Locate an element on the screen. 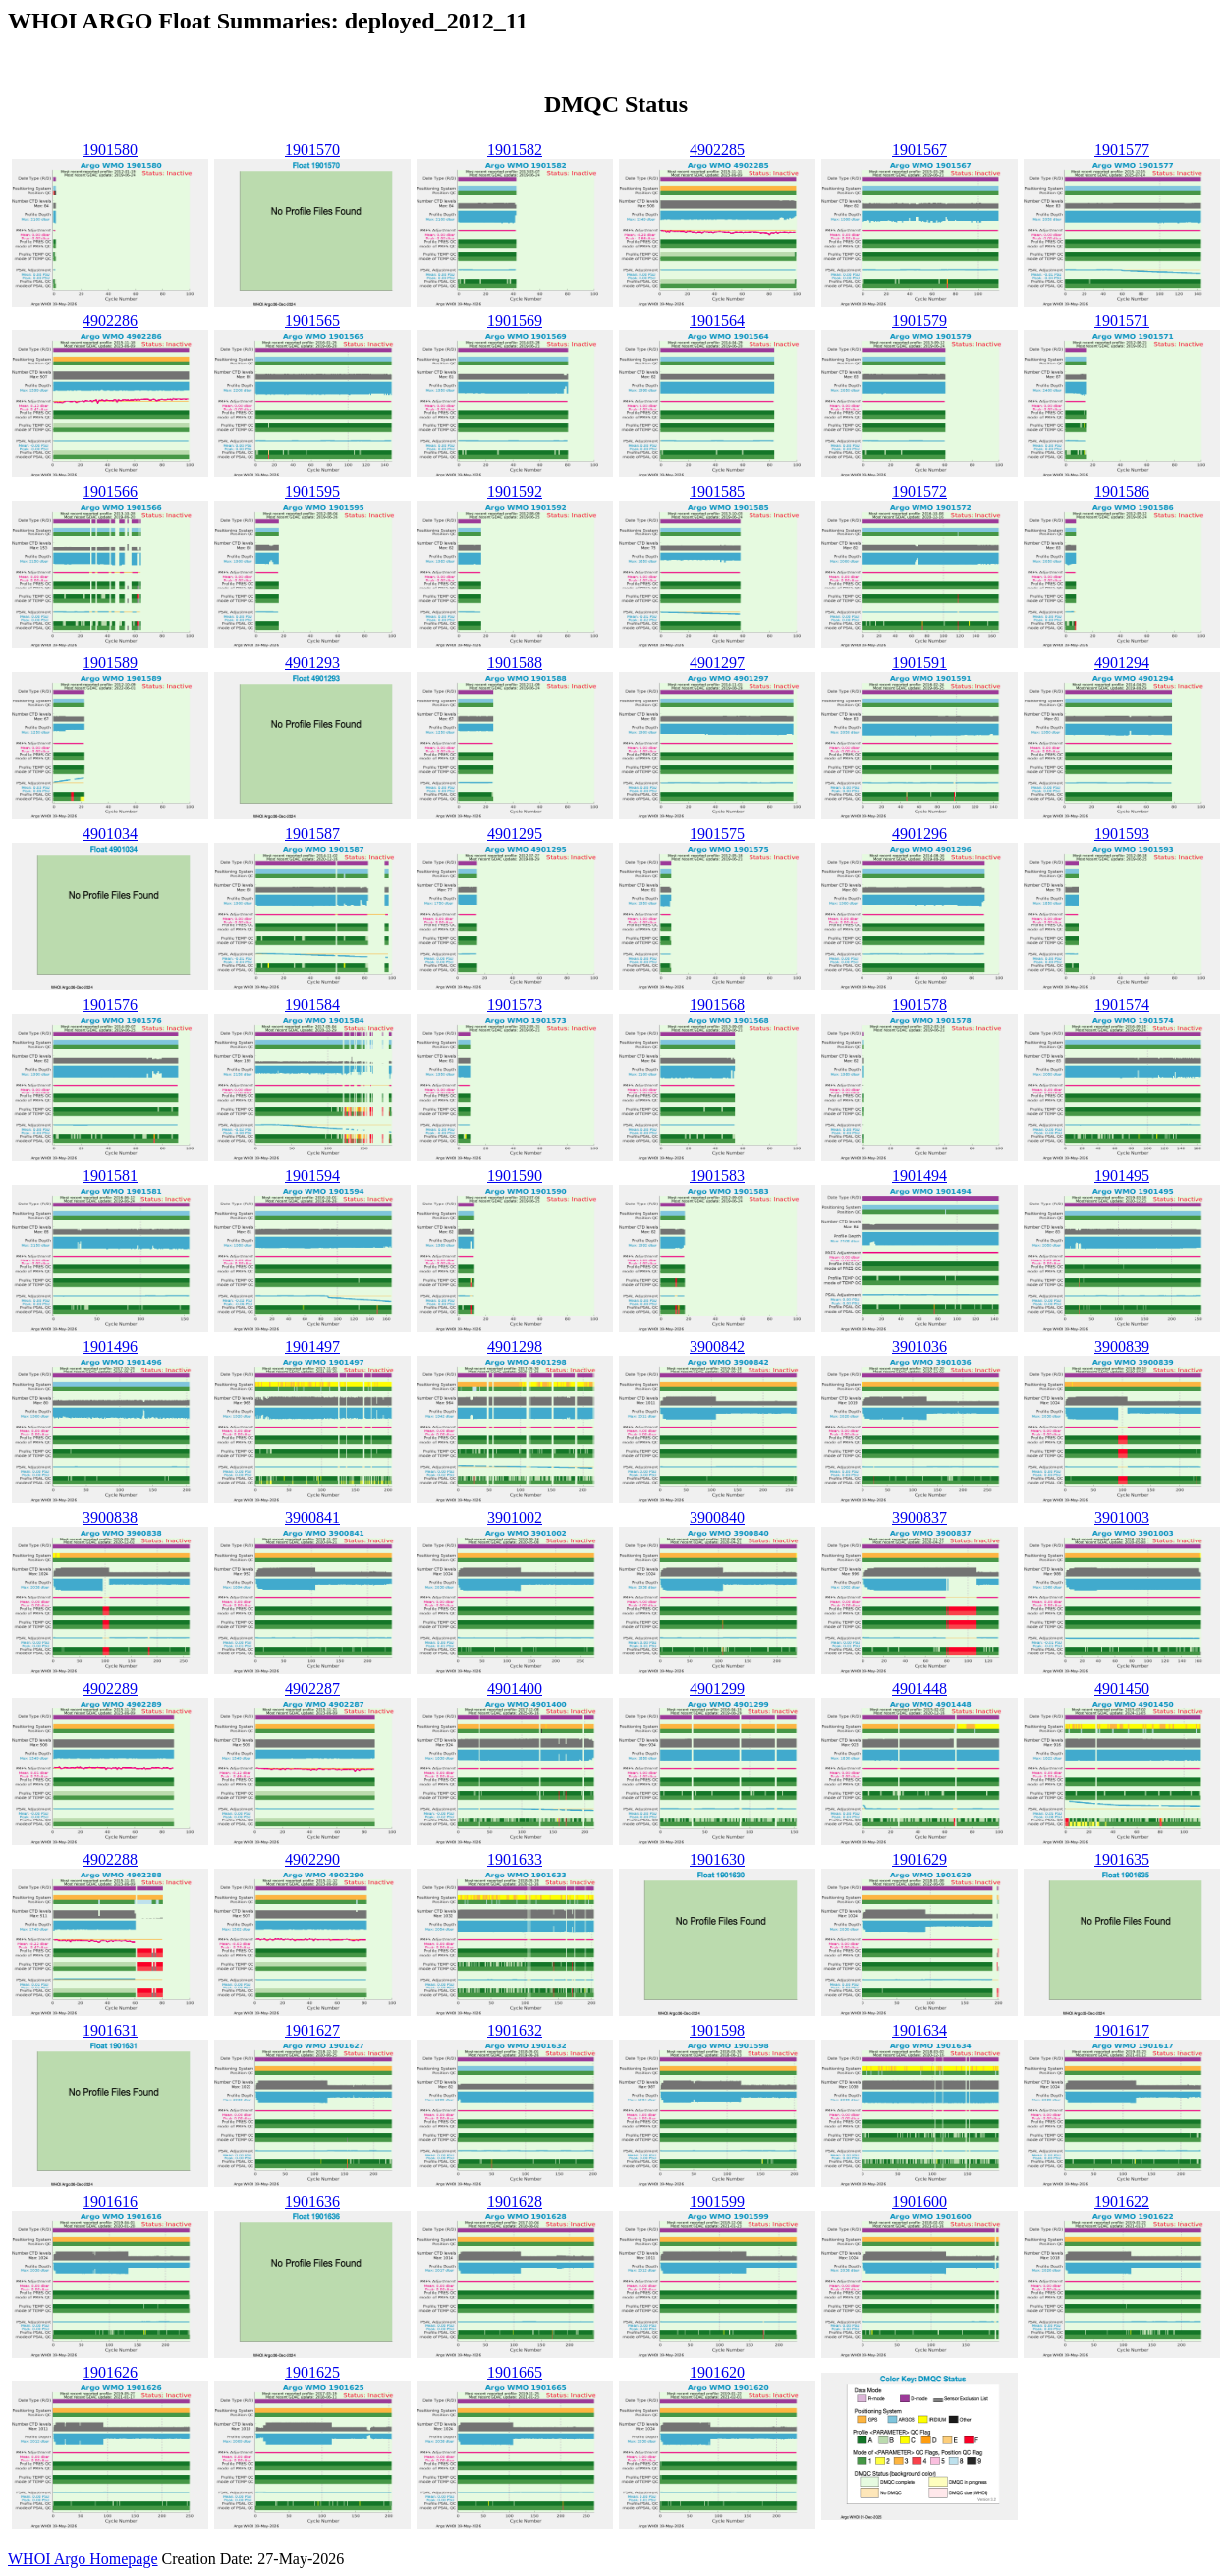  4901034 is located at coordinates (110, 833).